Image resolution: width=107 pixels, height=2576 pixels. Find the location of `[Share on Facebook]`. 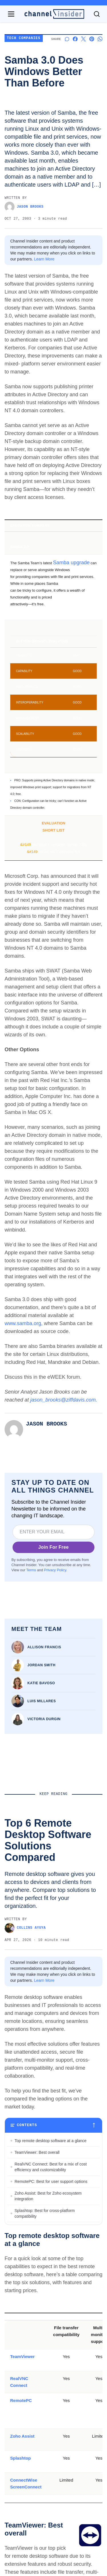

[Share on Facebook] is located at coordinates (75, 39).